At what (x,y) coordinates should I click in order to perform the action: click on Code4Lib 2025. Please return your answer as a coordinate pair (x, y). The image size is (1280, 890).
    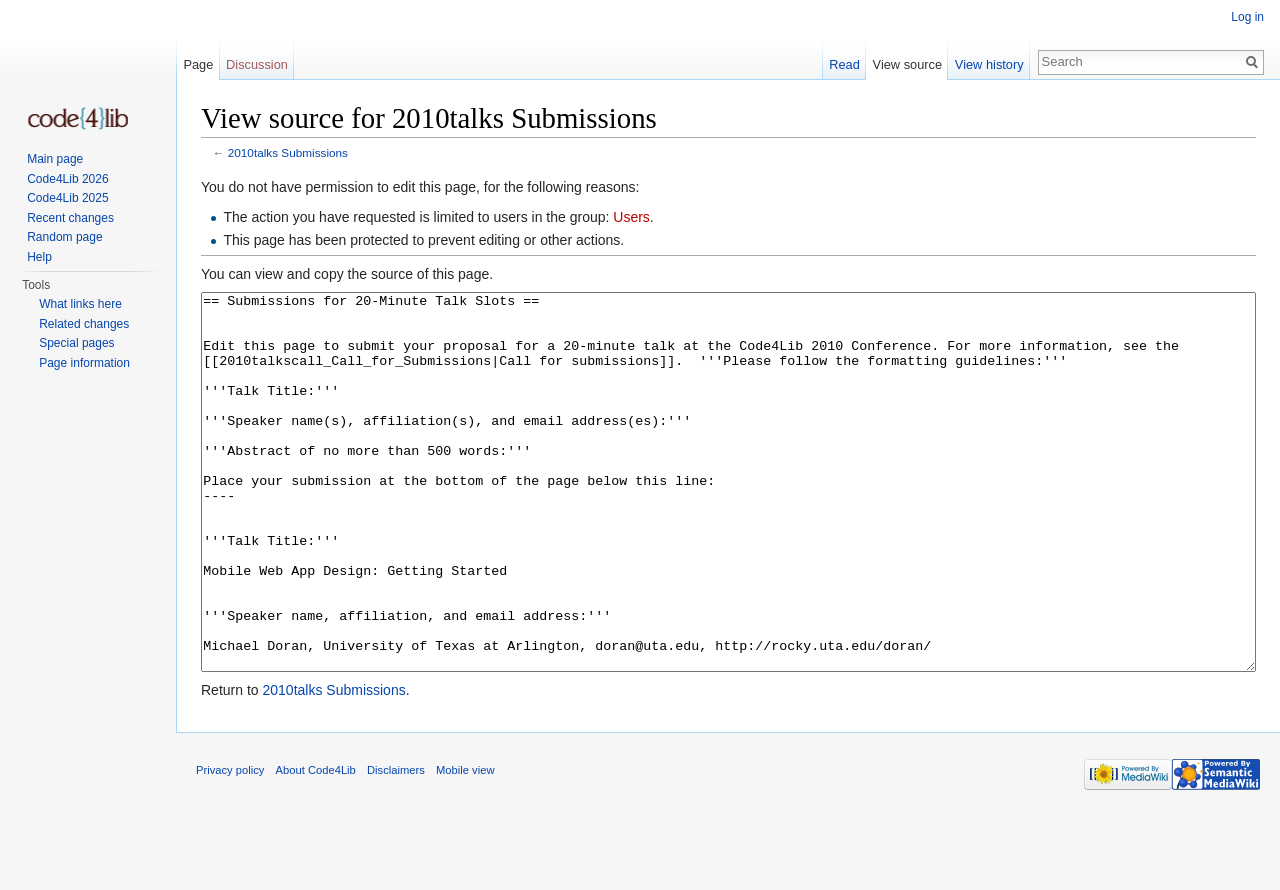
    Looking at the image, I should click on (67, 198).